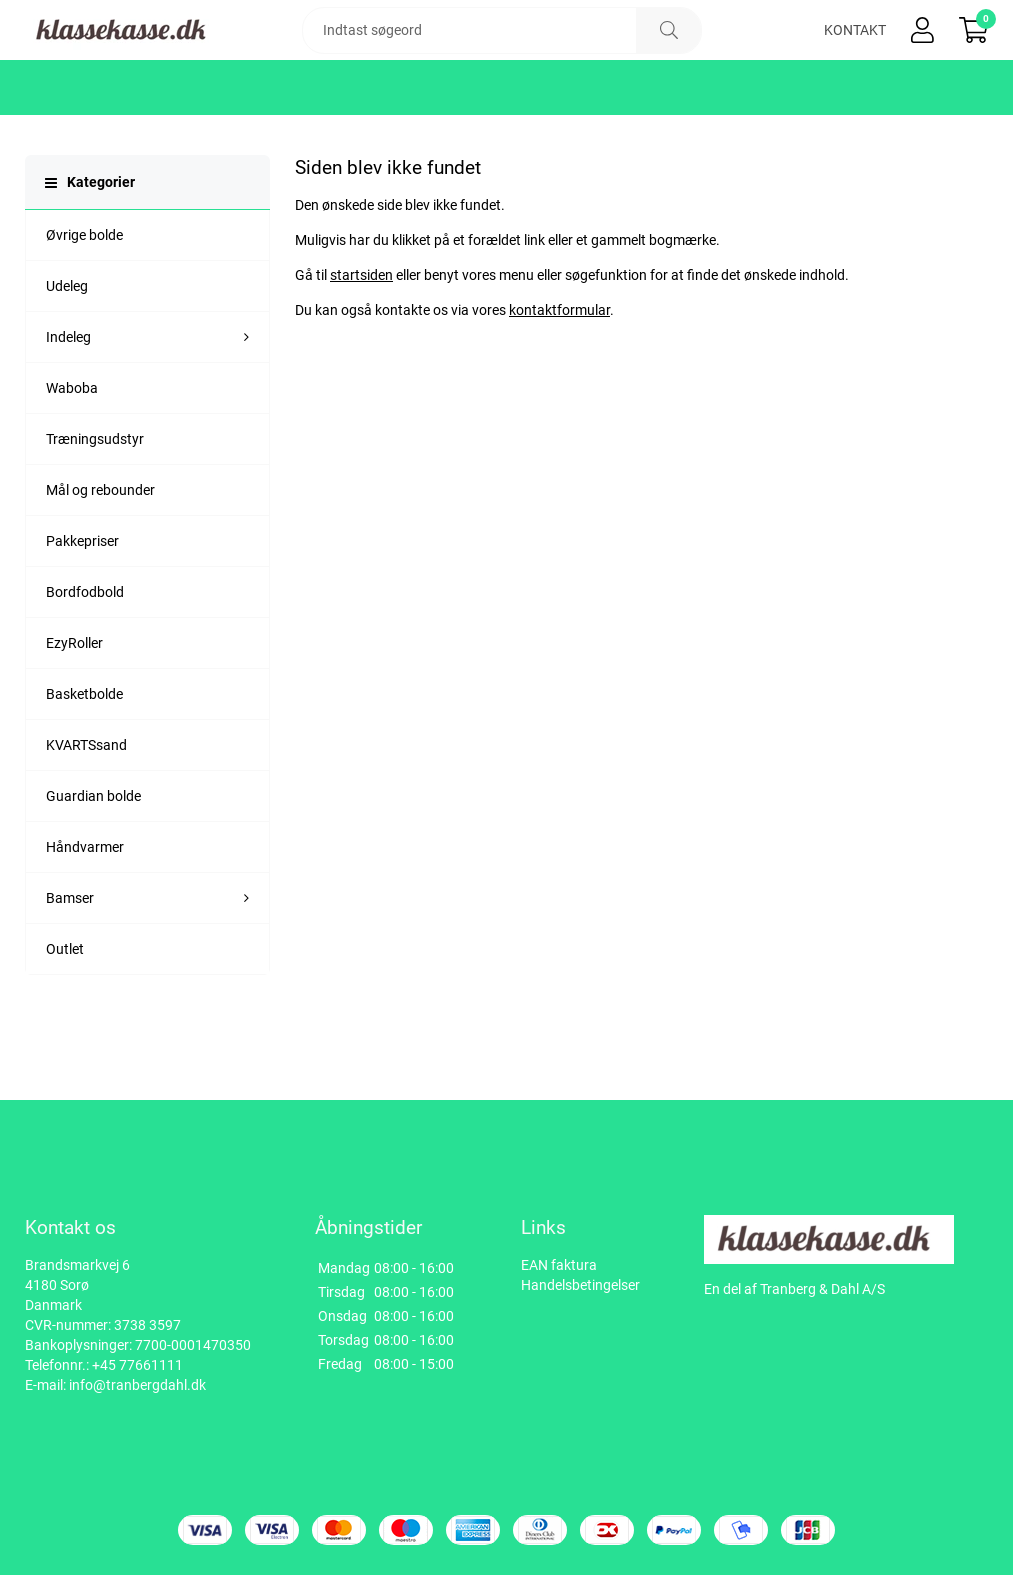 The image size is (1013, 1575). What do you see at coordinates (580, 1285) in the screenshot?
I see `Handelsbetingelser` at bounding box center [580, 1285].